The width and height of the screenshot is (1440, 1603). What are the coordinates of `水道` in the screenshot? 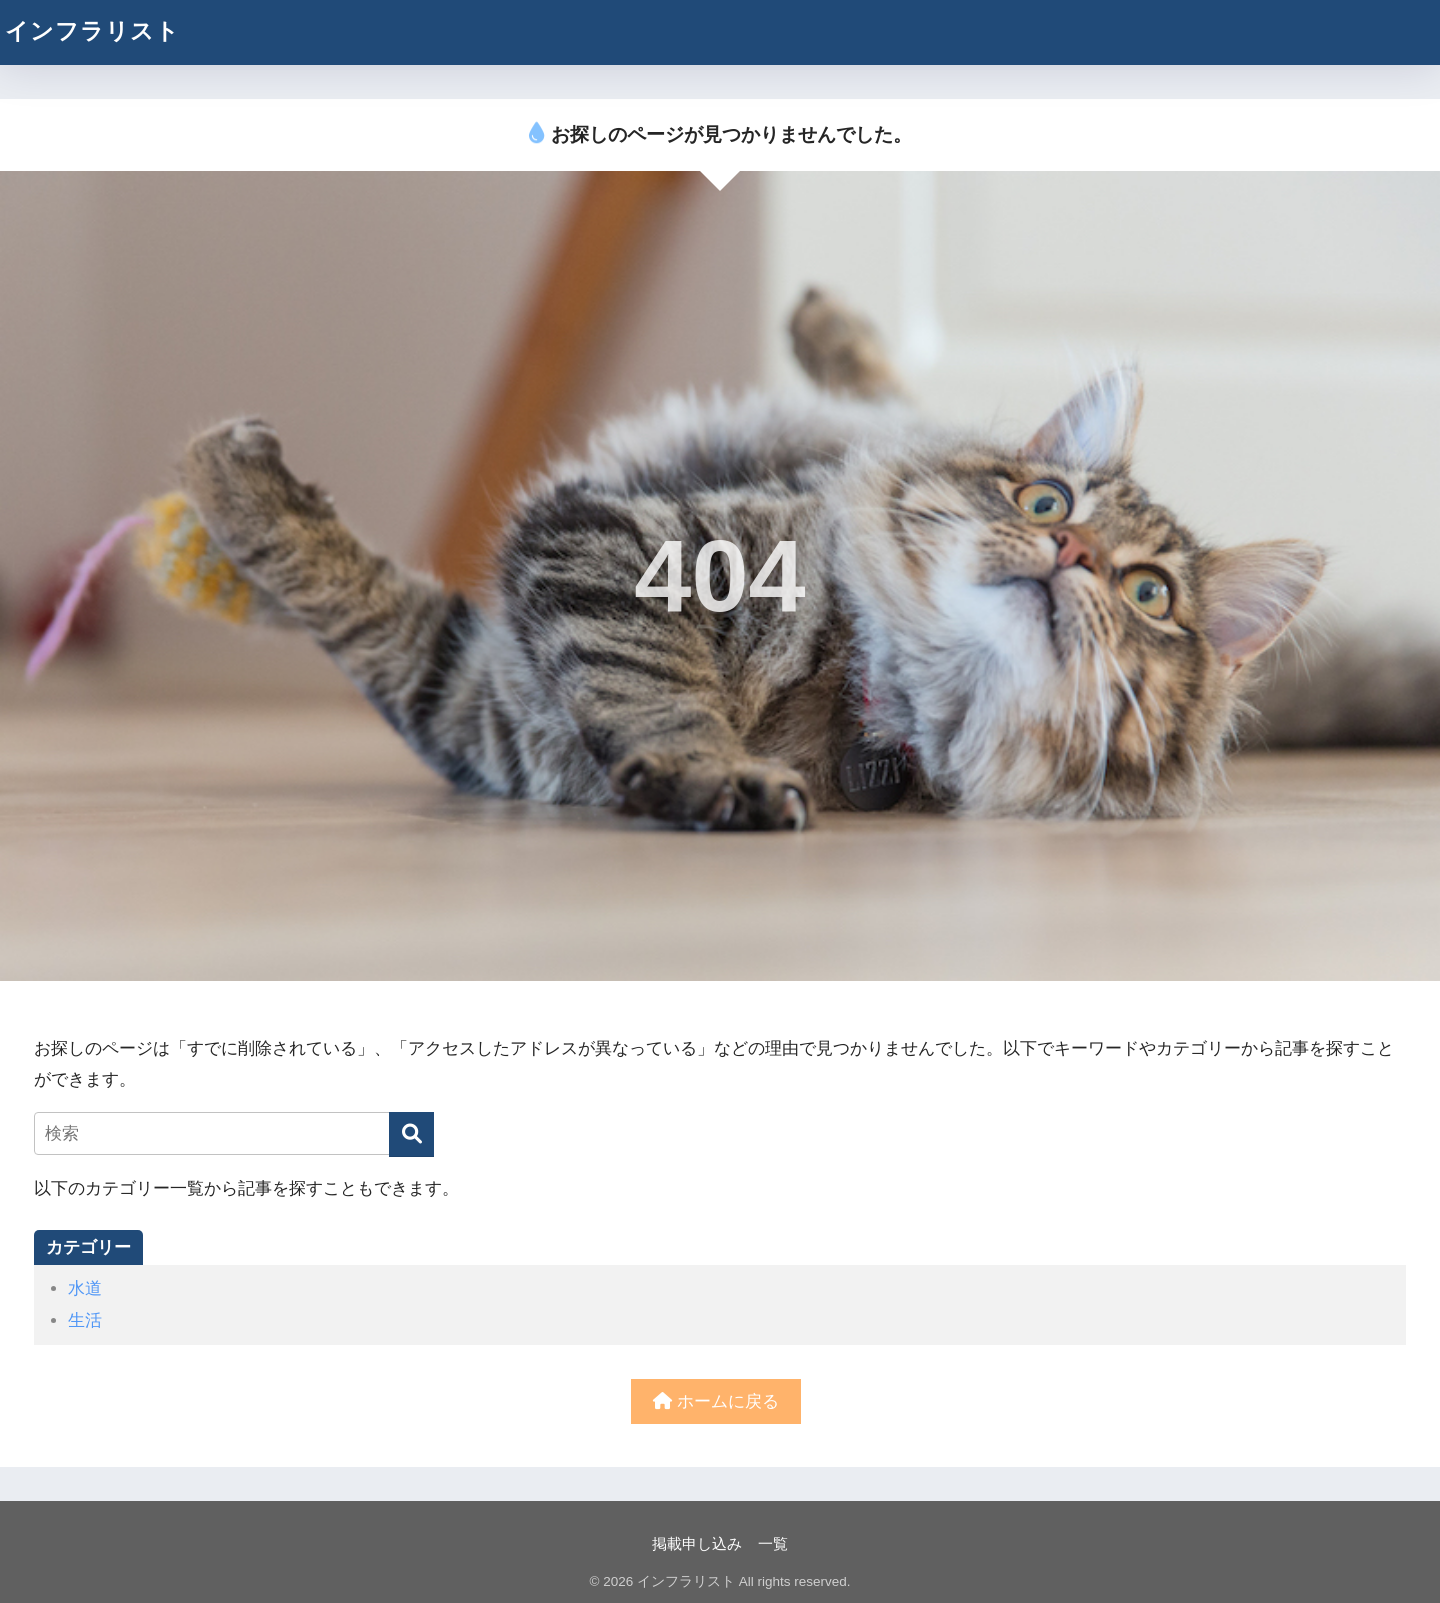 It's located at (85, 1288).